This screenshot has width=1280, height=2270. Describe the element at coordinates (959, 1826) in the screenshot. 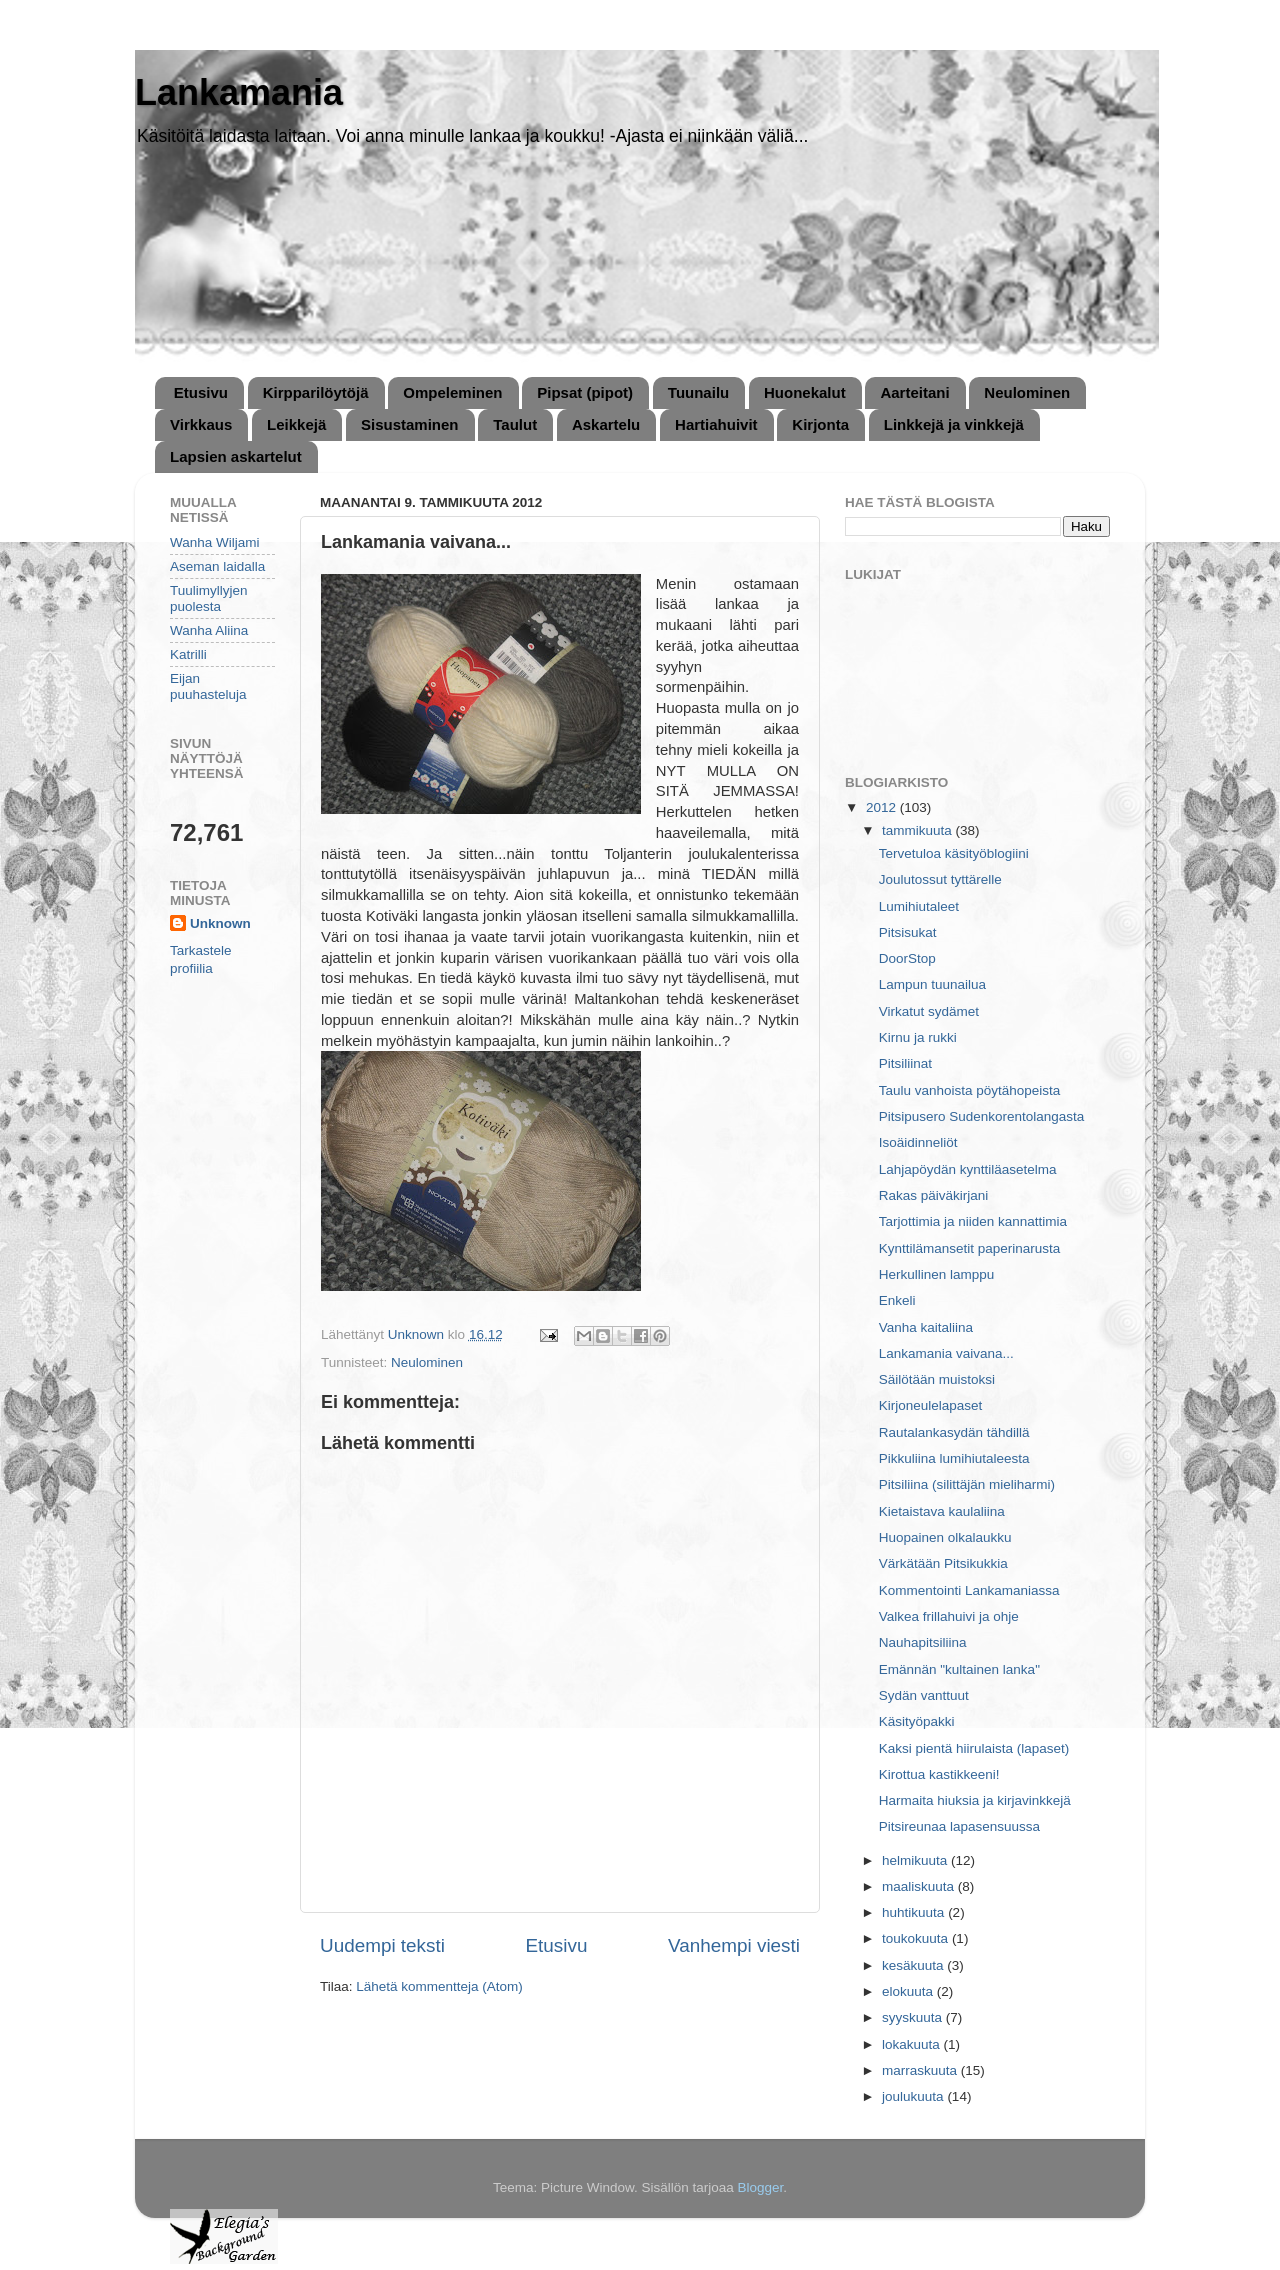

I see `Pitsireunaa lapasensuussa` at that location.